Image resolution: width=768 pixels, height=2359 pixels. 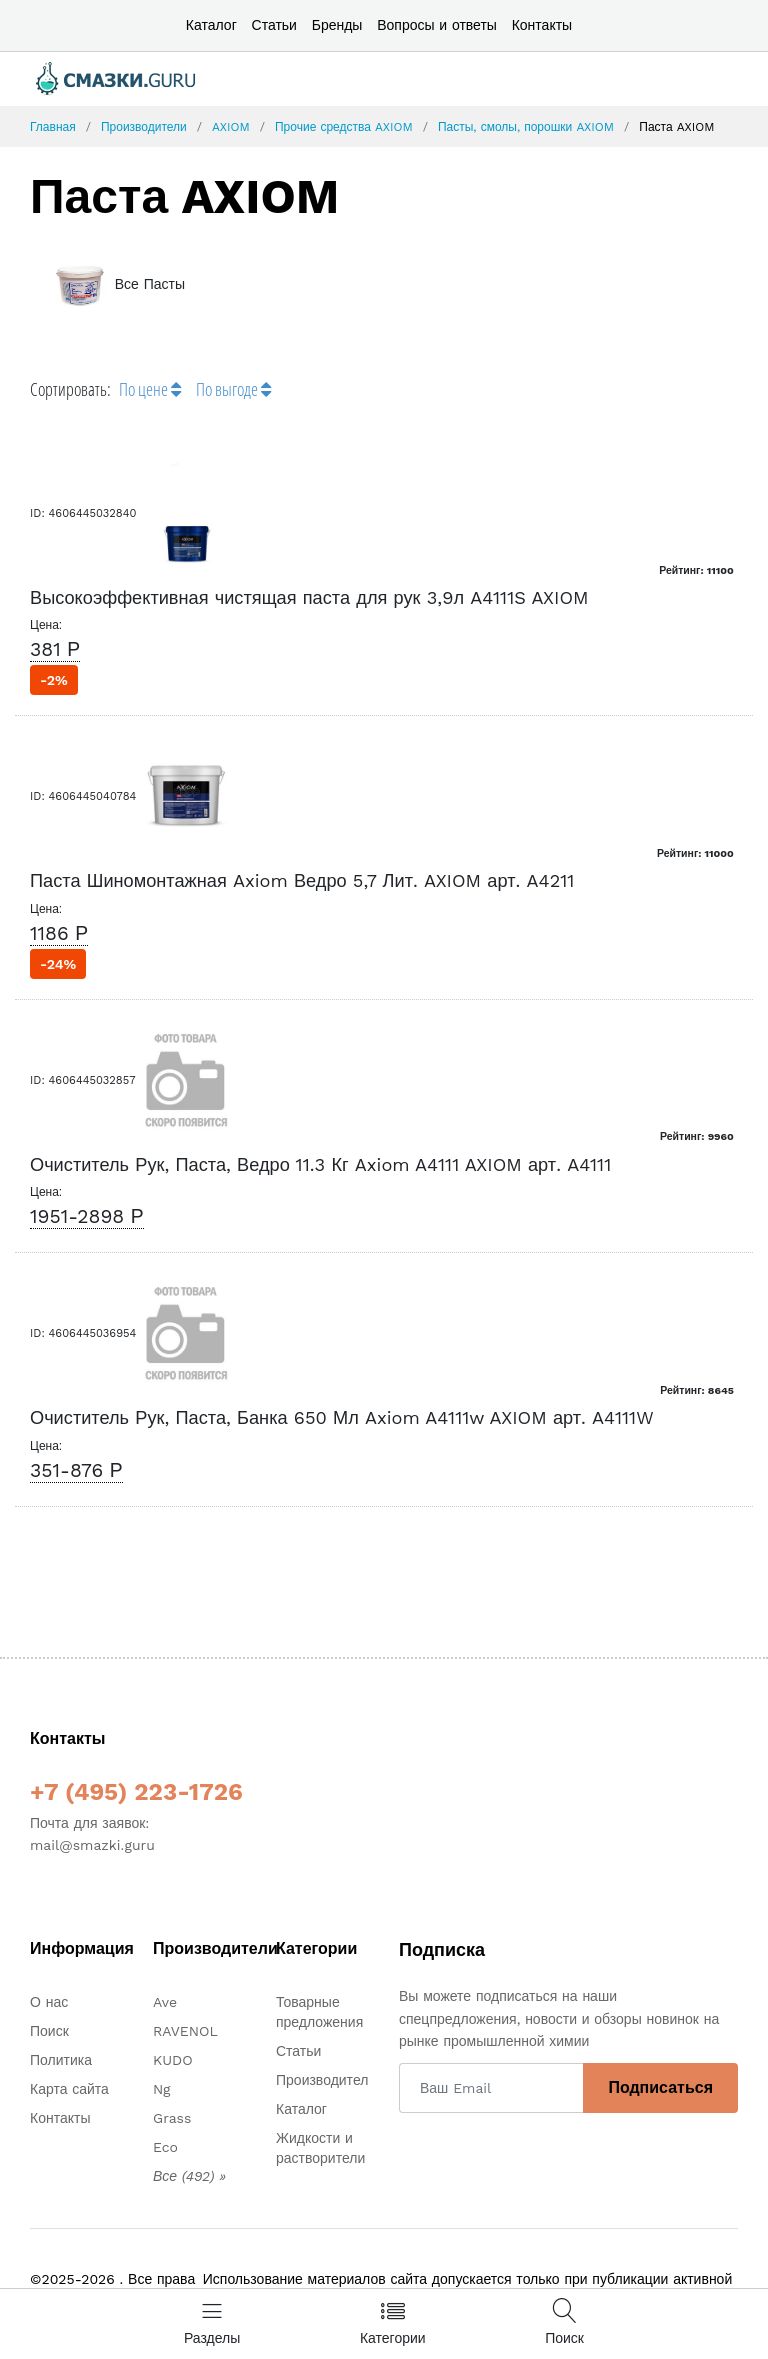 I want to click on Контакты, so click(x=542, y=25).